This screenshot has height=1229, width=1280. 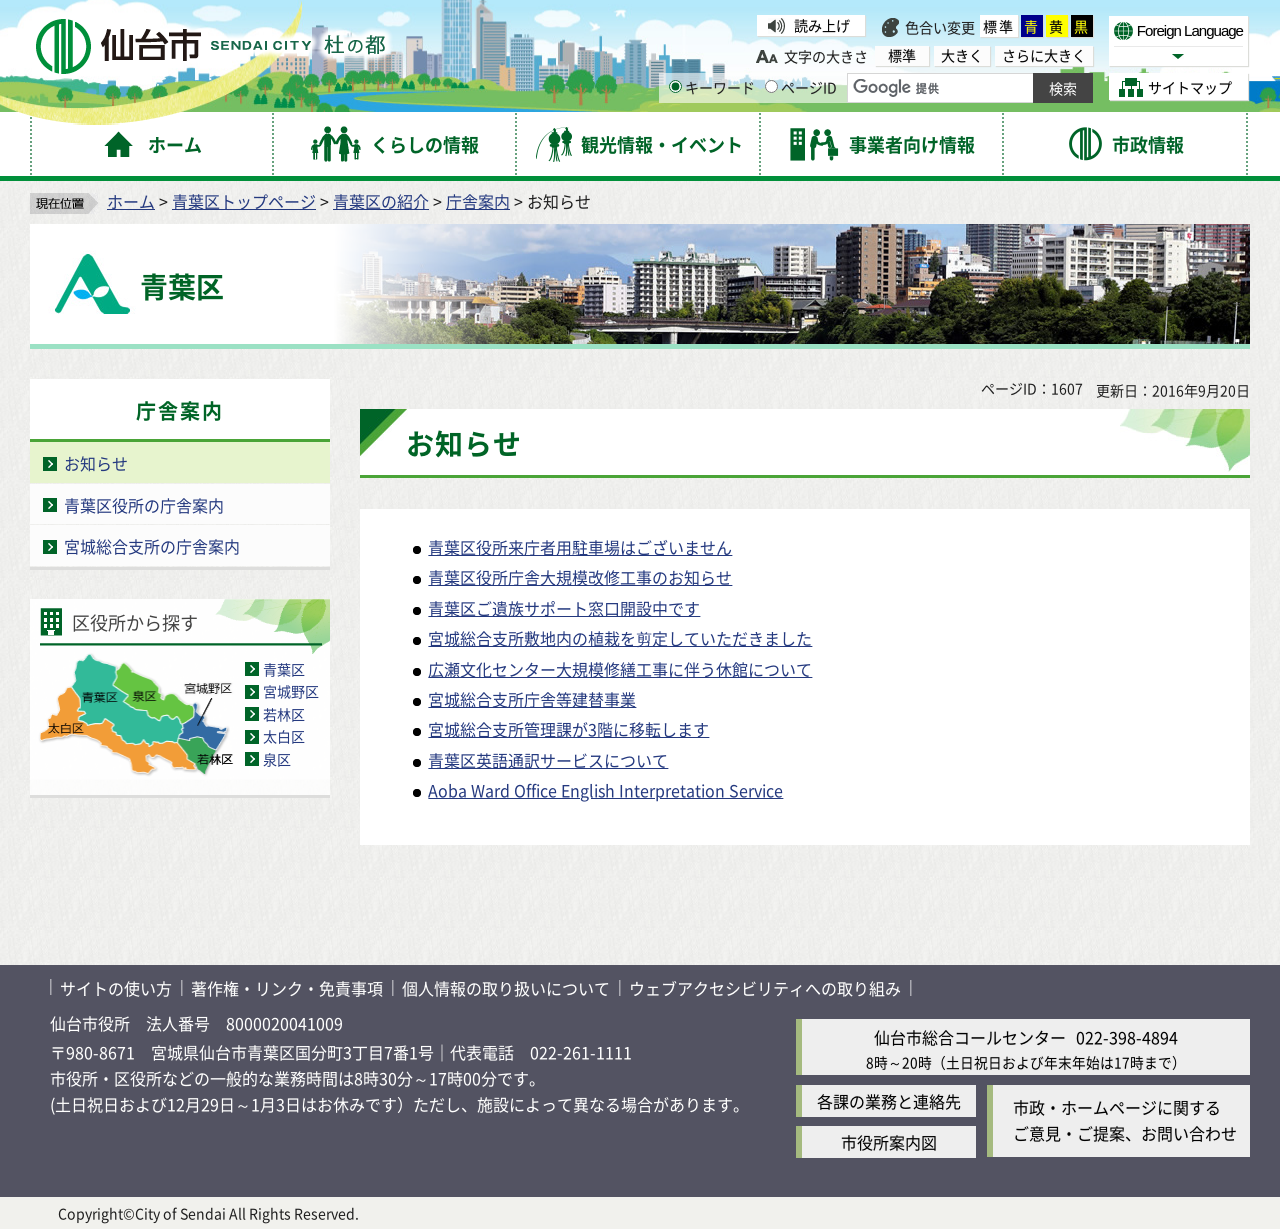 I want to click on キーワード, so click(x=712, y=87).